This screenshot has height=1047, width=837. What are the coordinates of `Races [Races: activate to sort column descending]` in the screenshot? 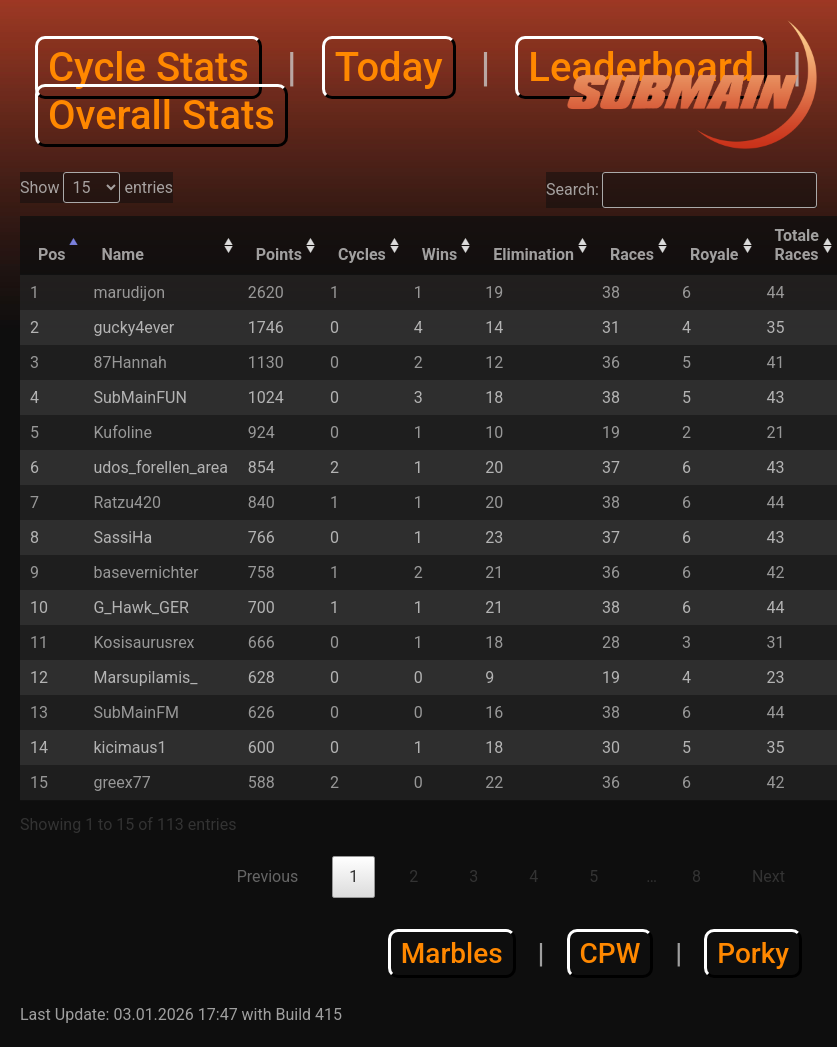 It's located at (632, 254).